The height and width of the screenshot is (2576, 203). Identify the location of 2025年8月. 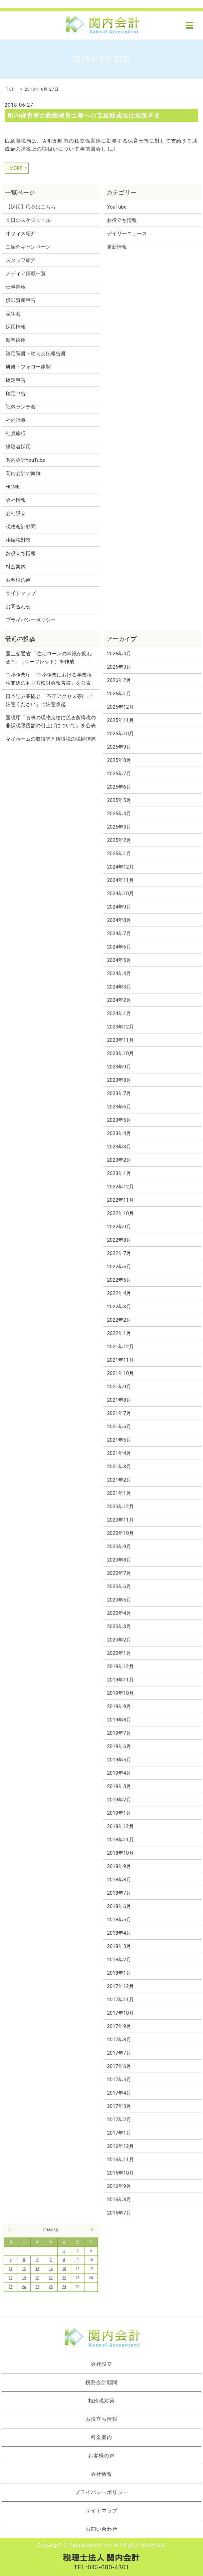
(119, 760).